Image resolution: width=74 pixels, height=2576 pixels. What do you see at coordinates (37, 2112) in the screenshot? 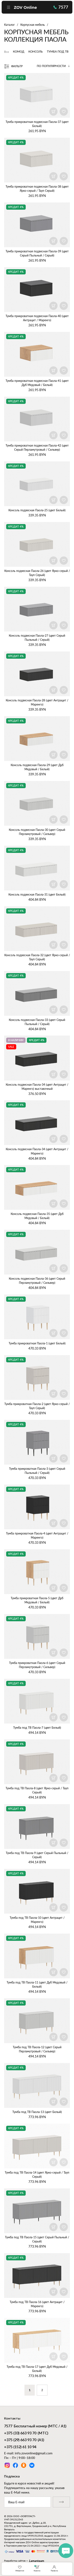
I see `Тумба под ТВ Паола‑13 (цвет Белый)` at bounding box center [37, 2112].